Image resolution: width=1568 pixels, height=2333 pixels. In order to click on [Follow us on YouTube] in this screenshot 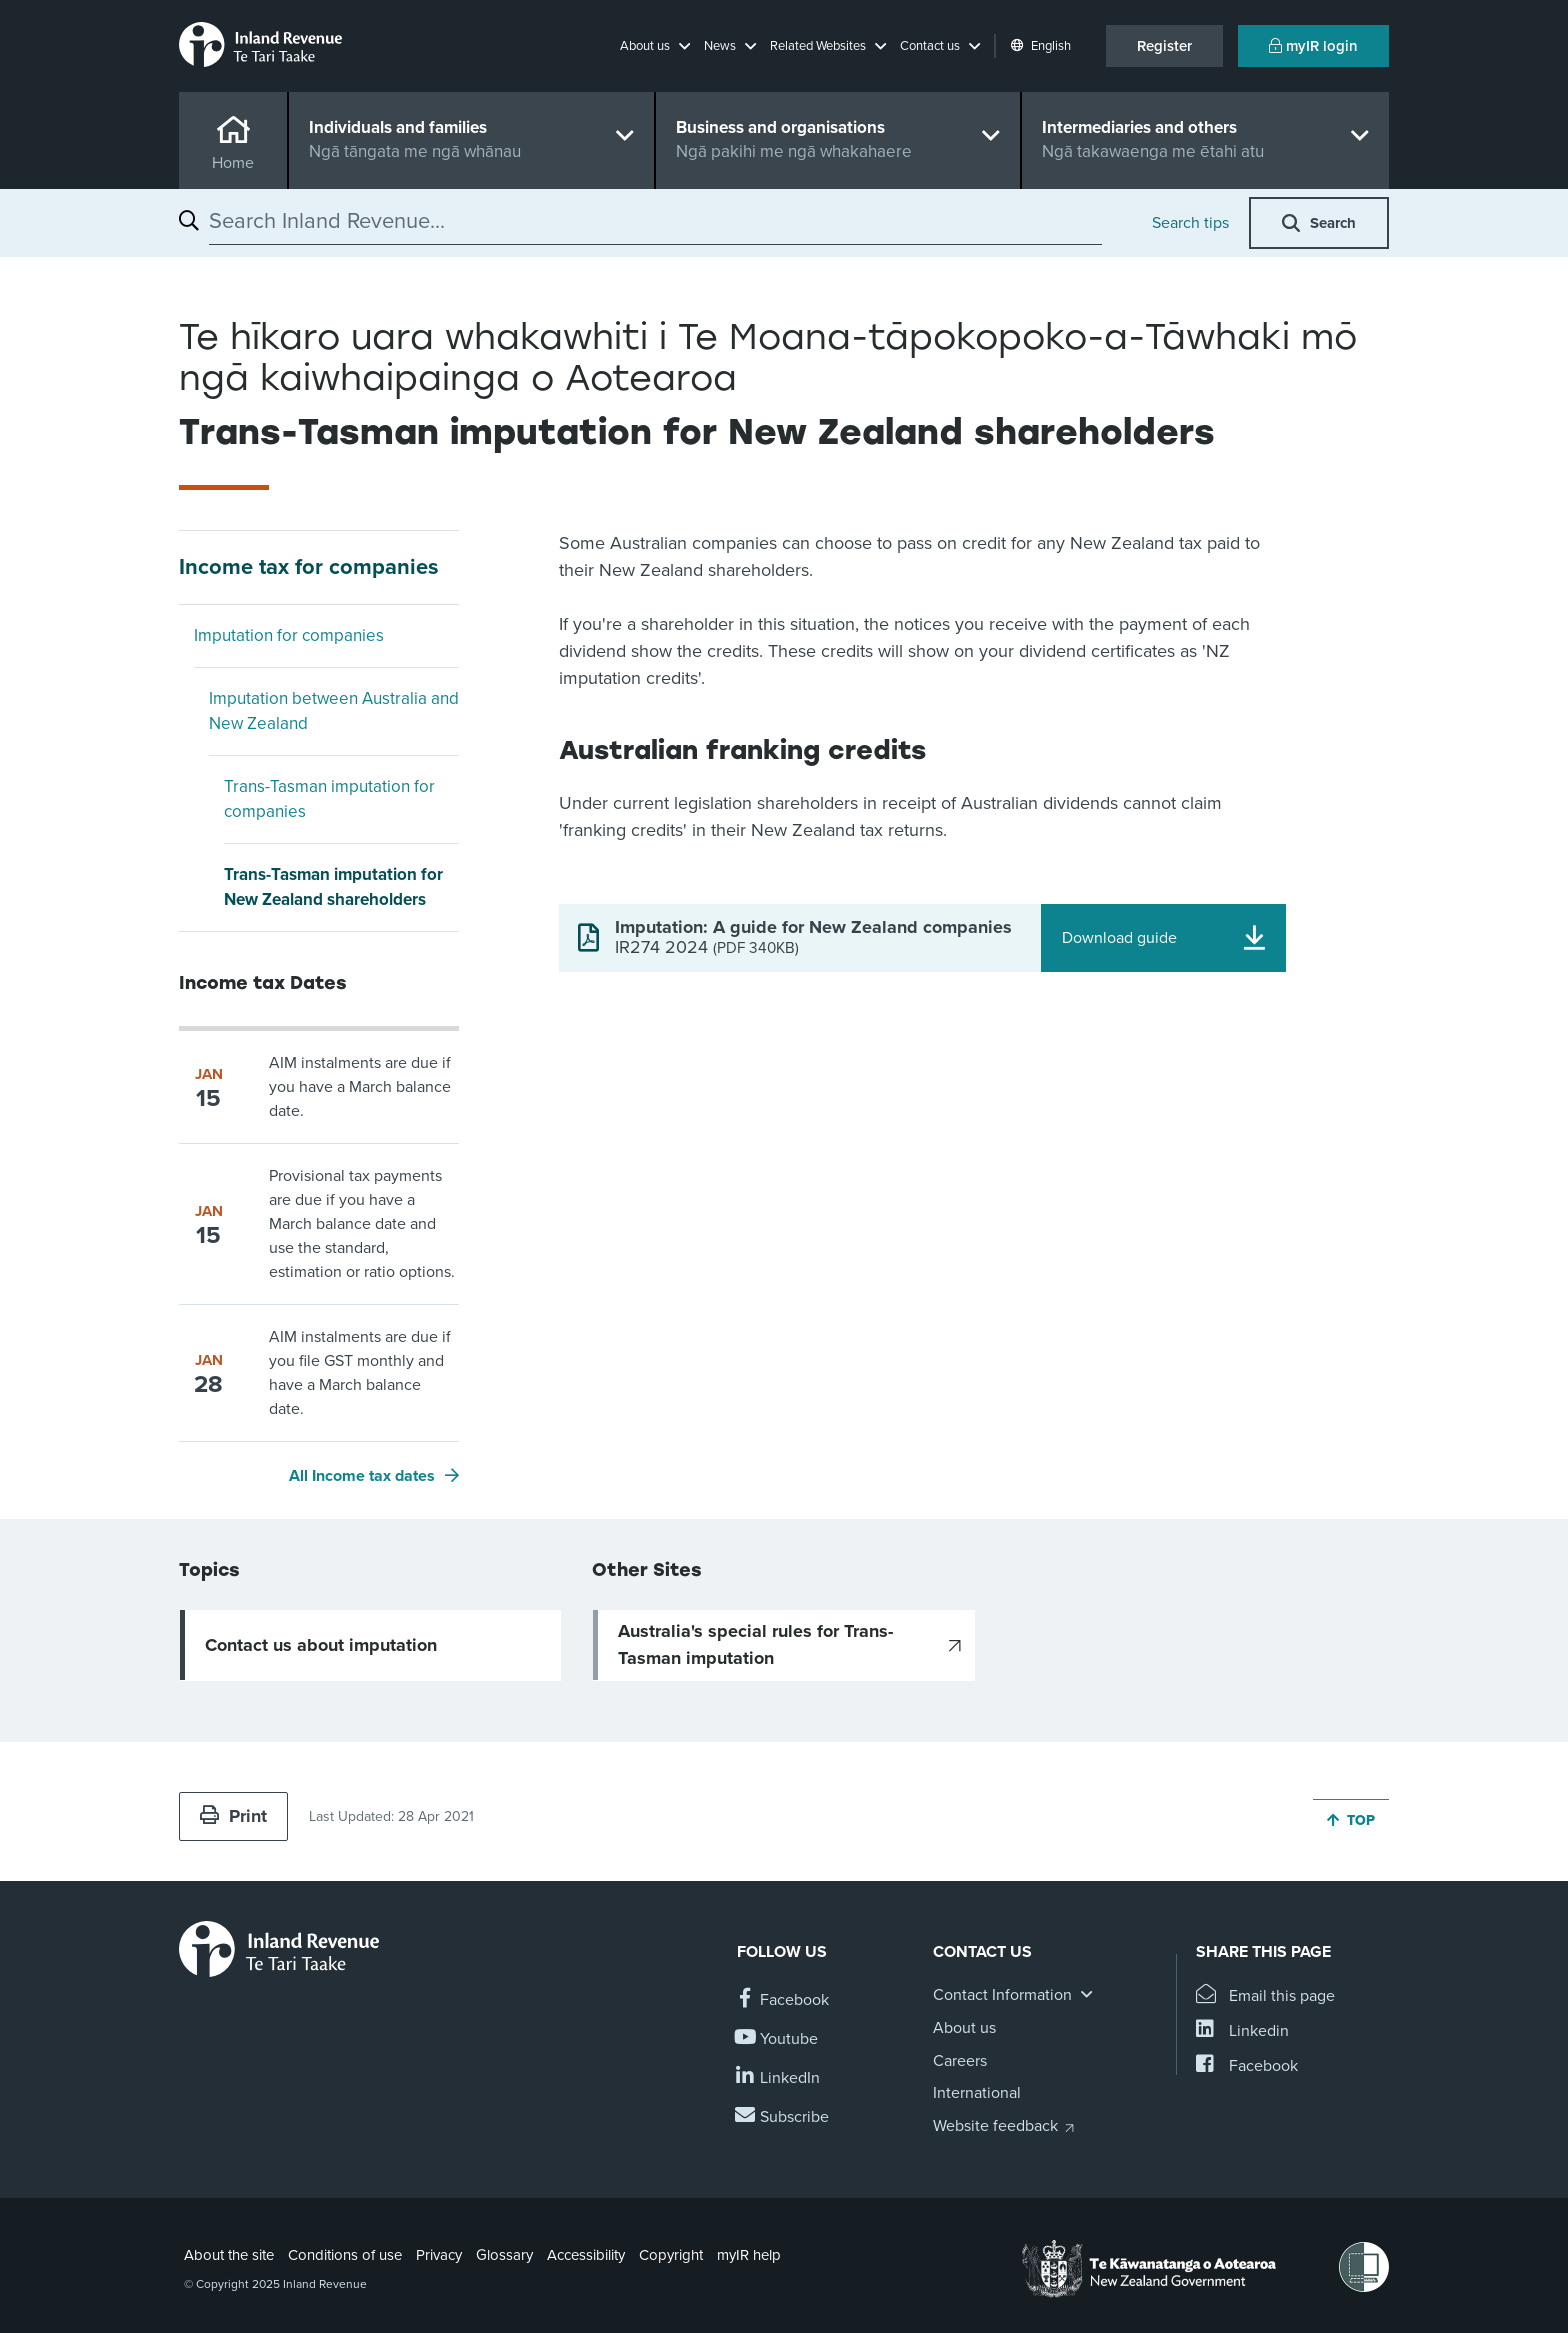, I will do `click(777, 2039)`.